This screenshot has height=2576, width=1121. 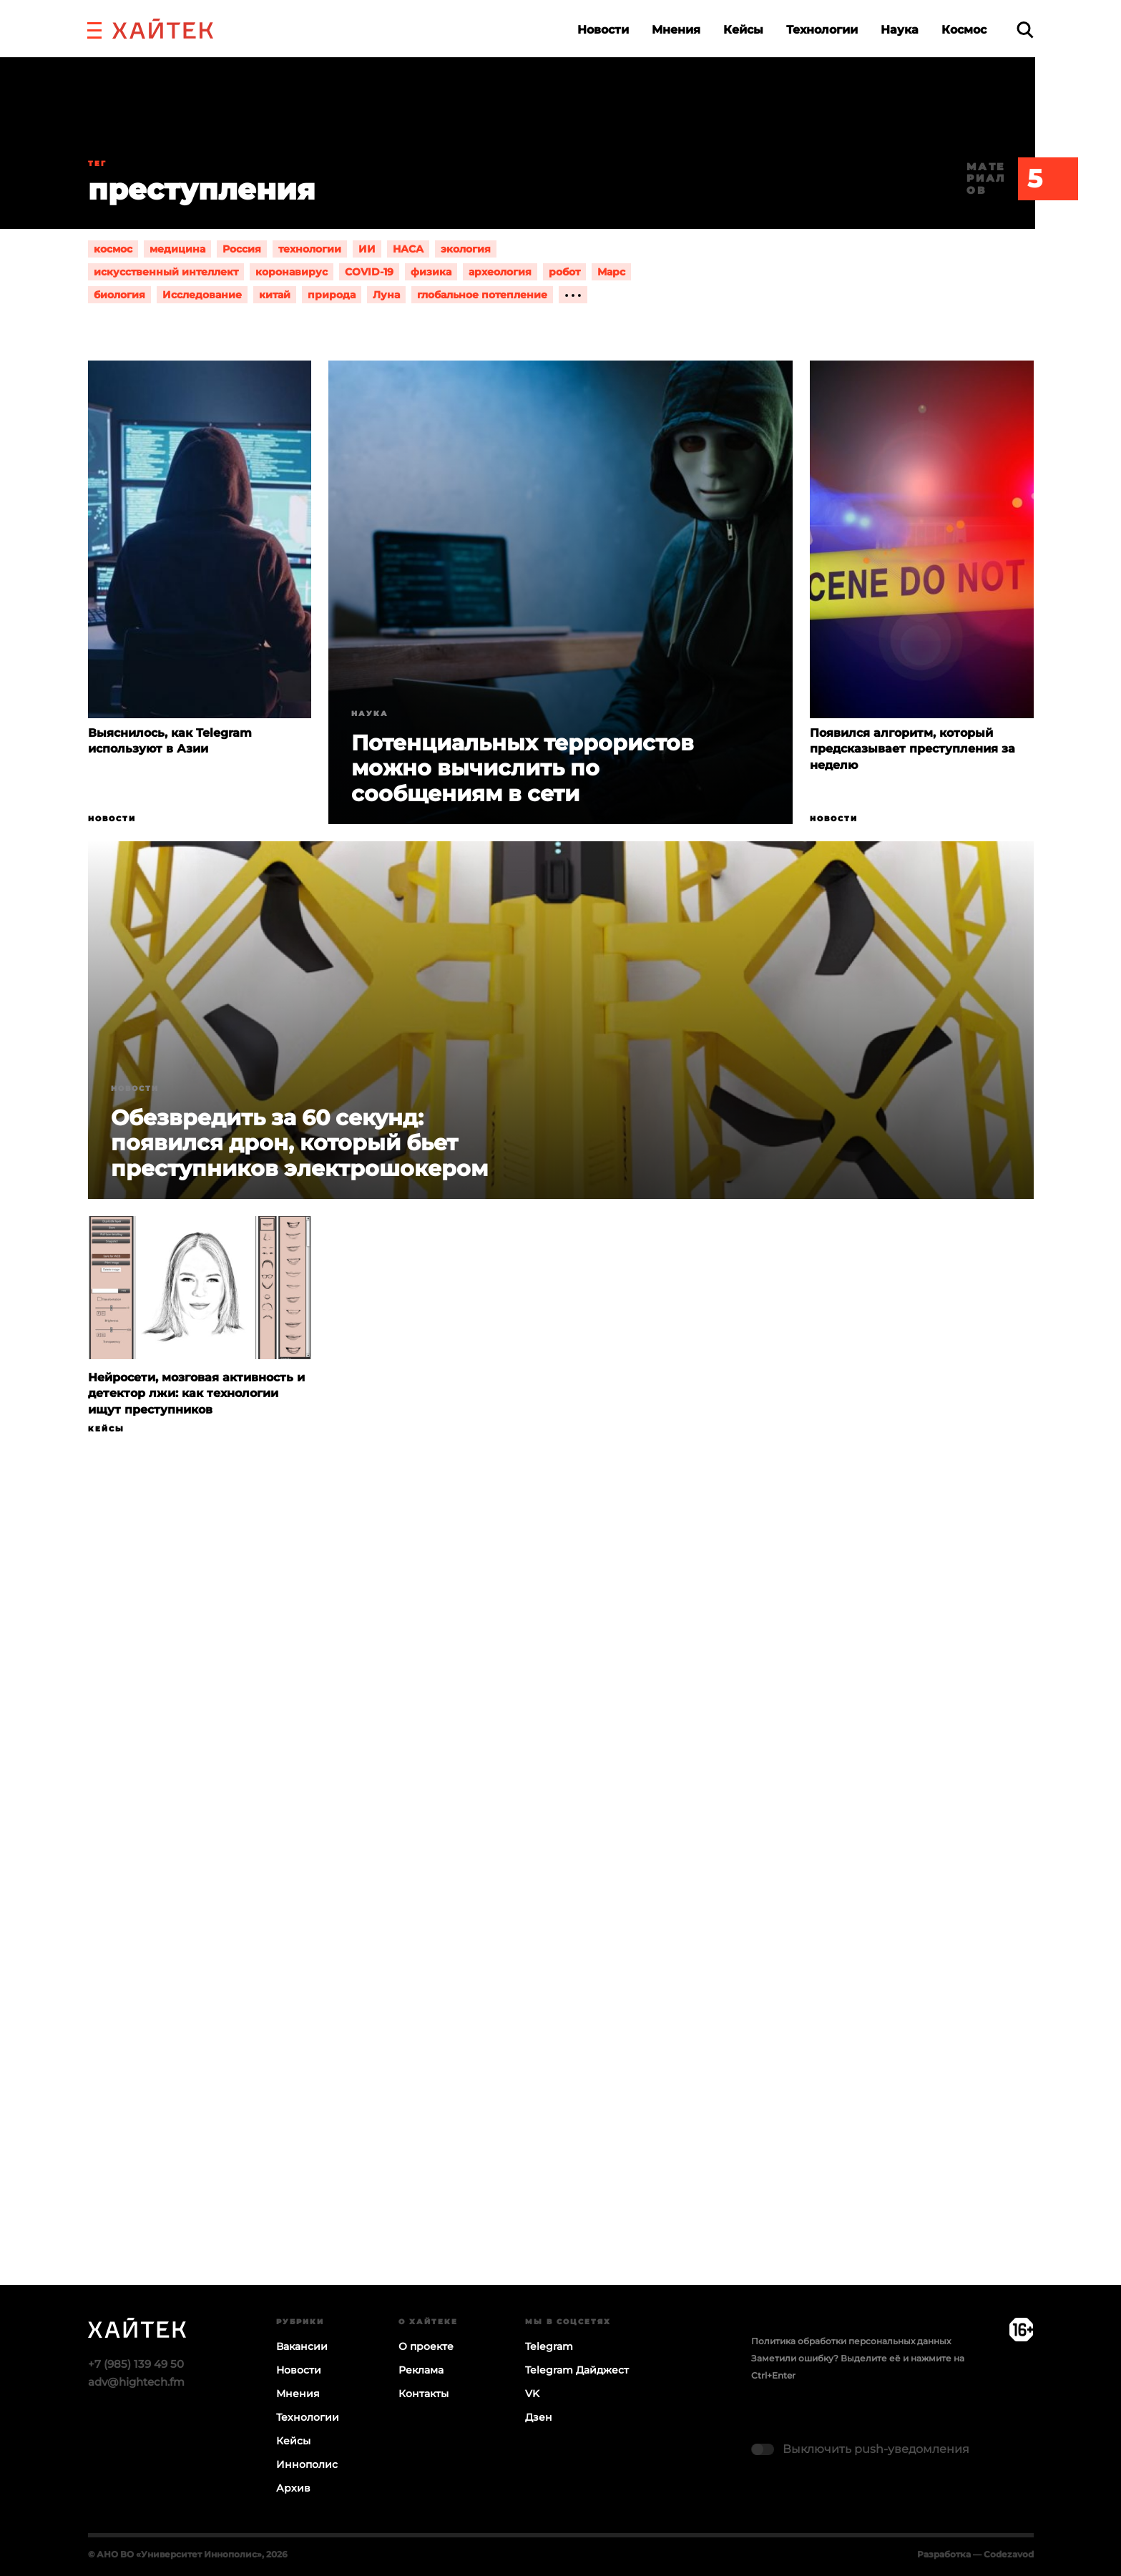 I want to click on технологии, so click(x=309, y=249).